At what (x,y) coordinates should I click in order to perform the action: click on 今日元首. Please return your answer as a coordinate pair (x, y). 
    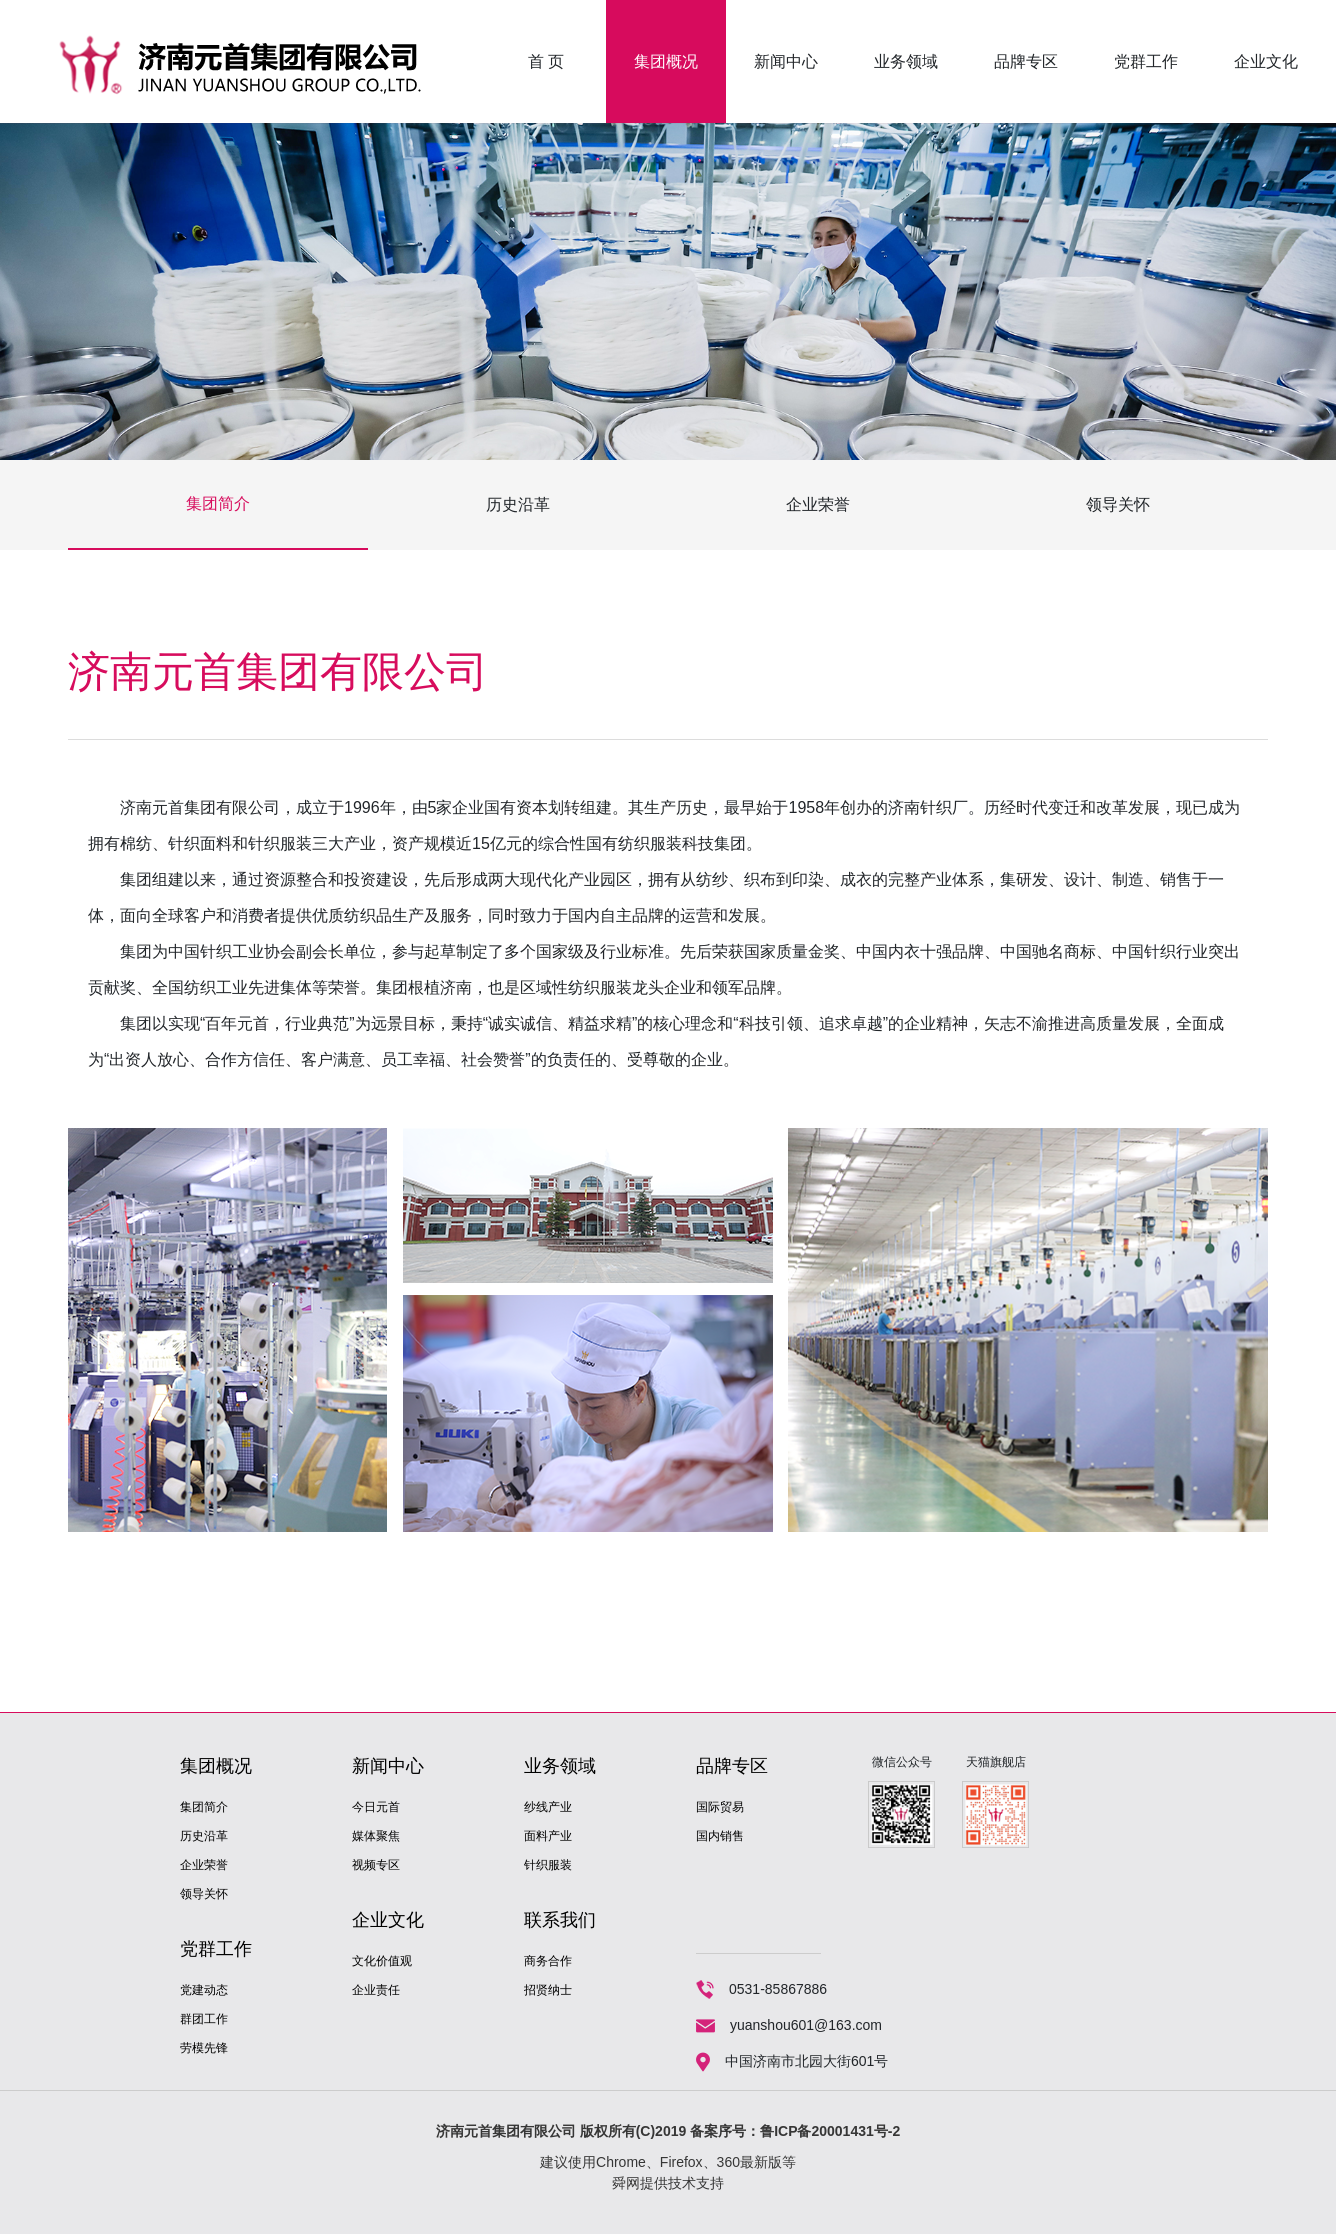
    Looking at the image, I should click on (376, 1807).